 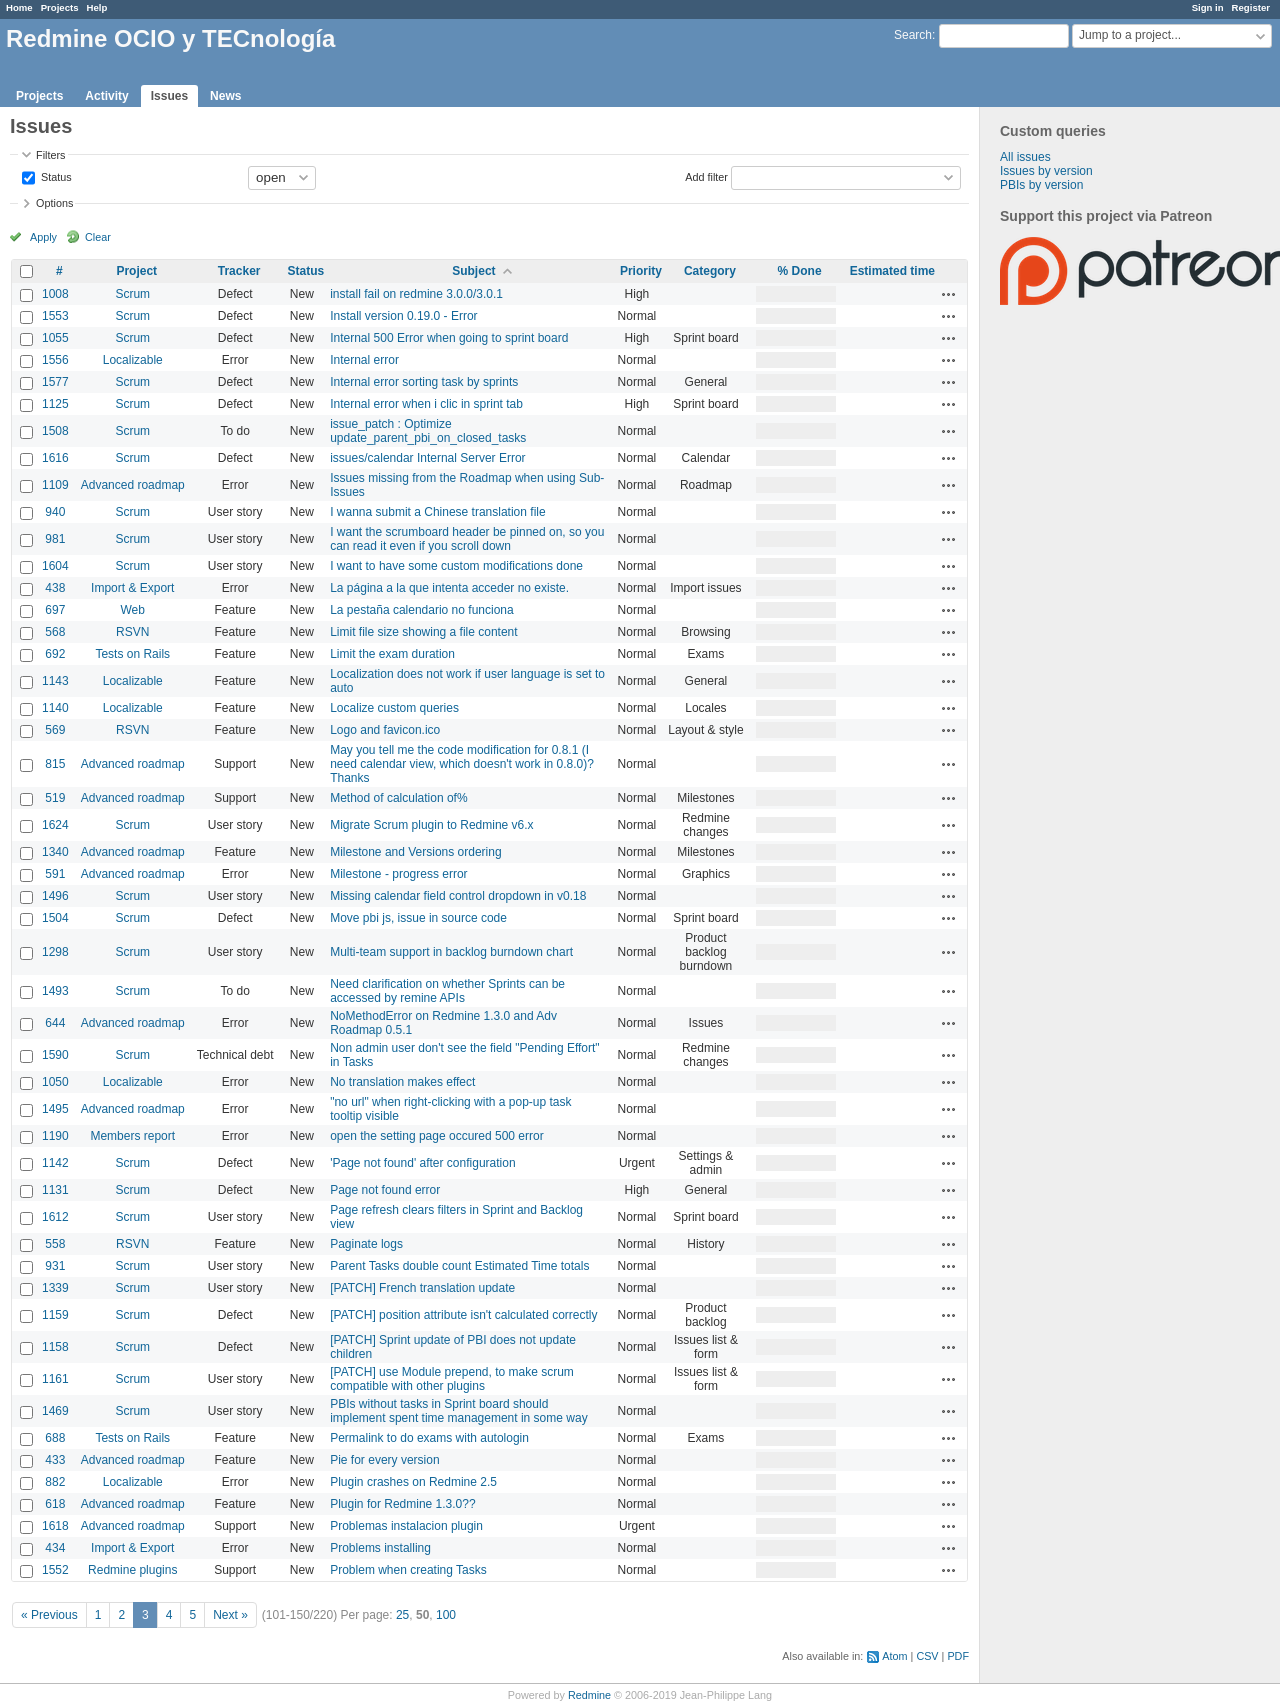 I want to click on 1190, so click(x=55, y=1136).